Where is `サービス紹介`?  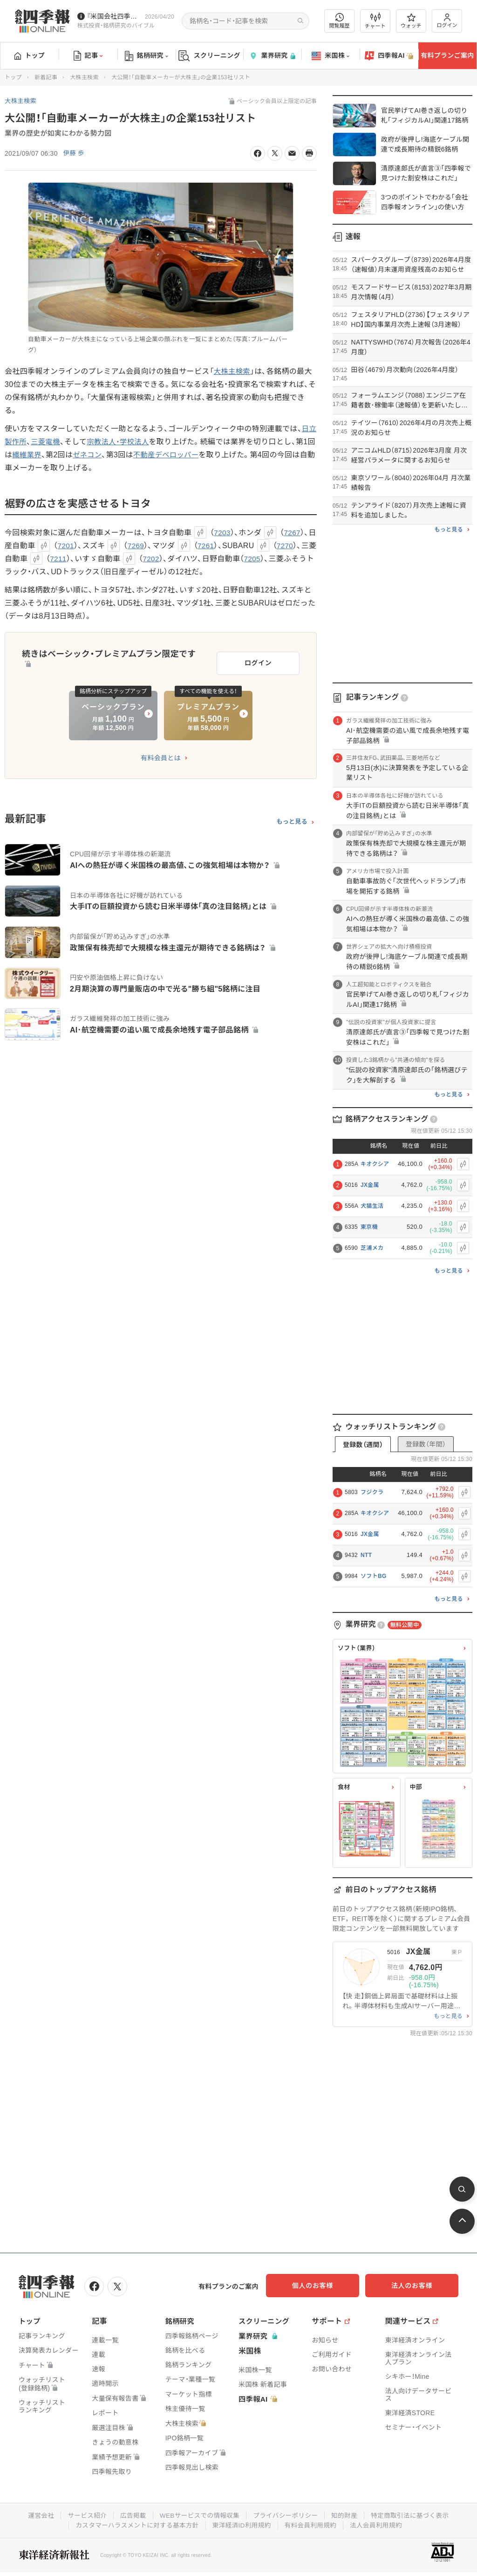 サービス紹介 is located at coordinates (84, 2514).